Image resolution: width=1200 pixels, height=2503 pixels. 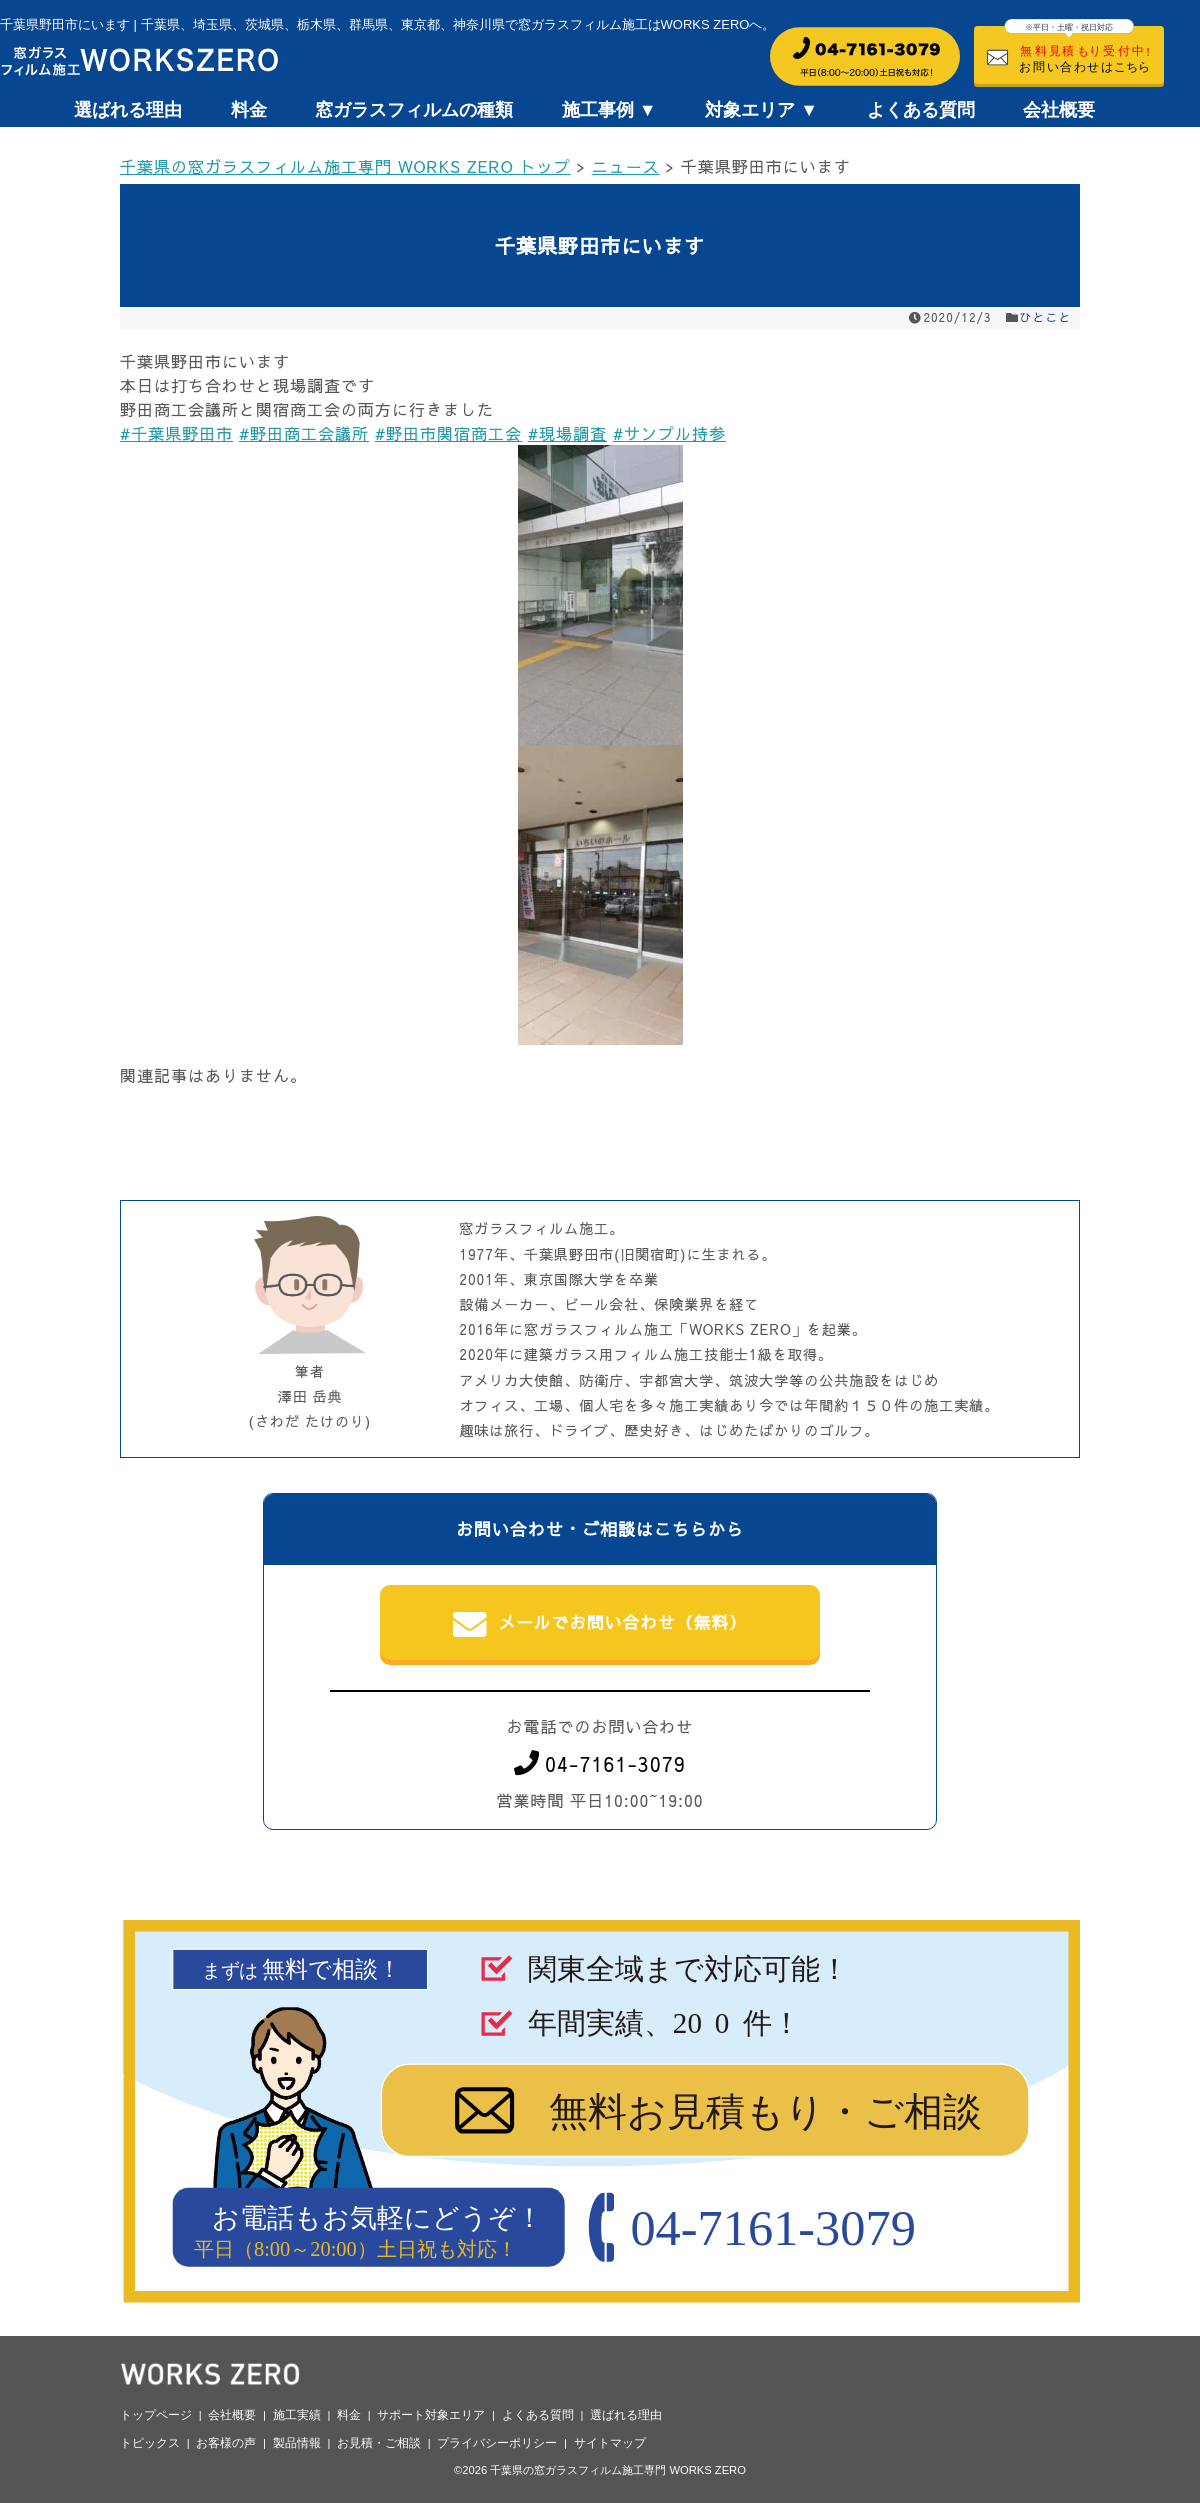 What do you see at coordinates (761, 110) in the screenshot?
I see `対象エリア ▼` at bounding box center [761, 110].